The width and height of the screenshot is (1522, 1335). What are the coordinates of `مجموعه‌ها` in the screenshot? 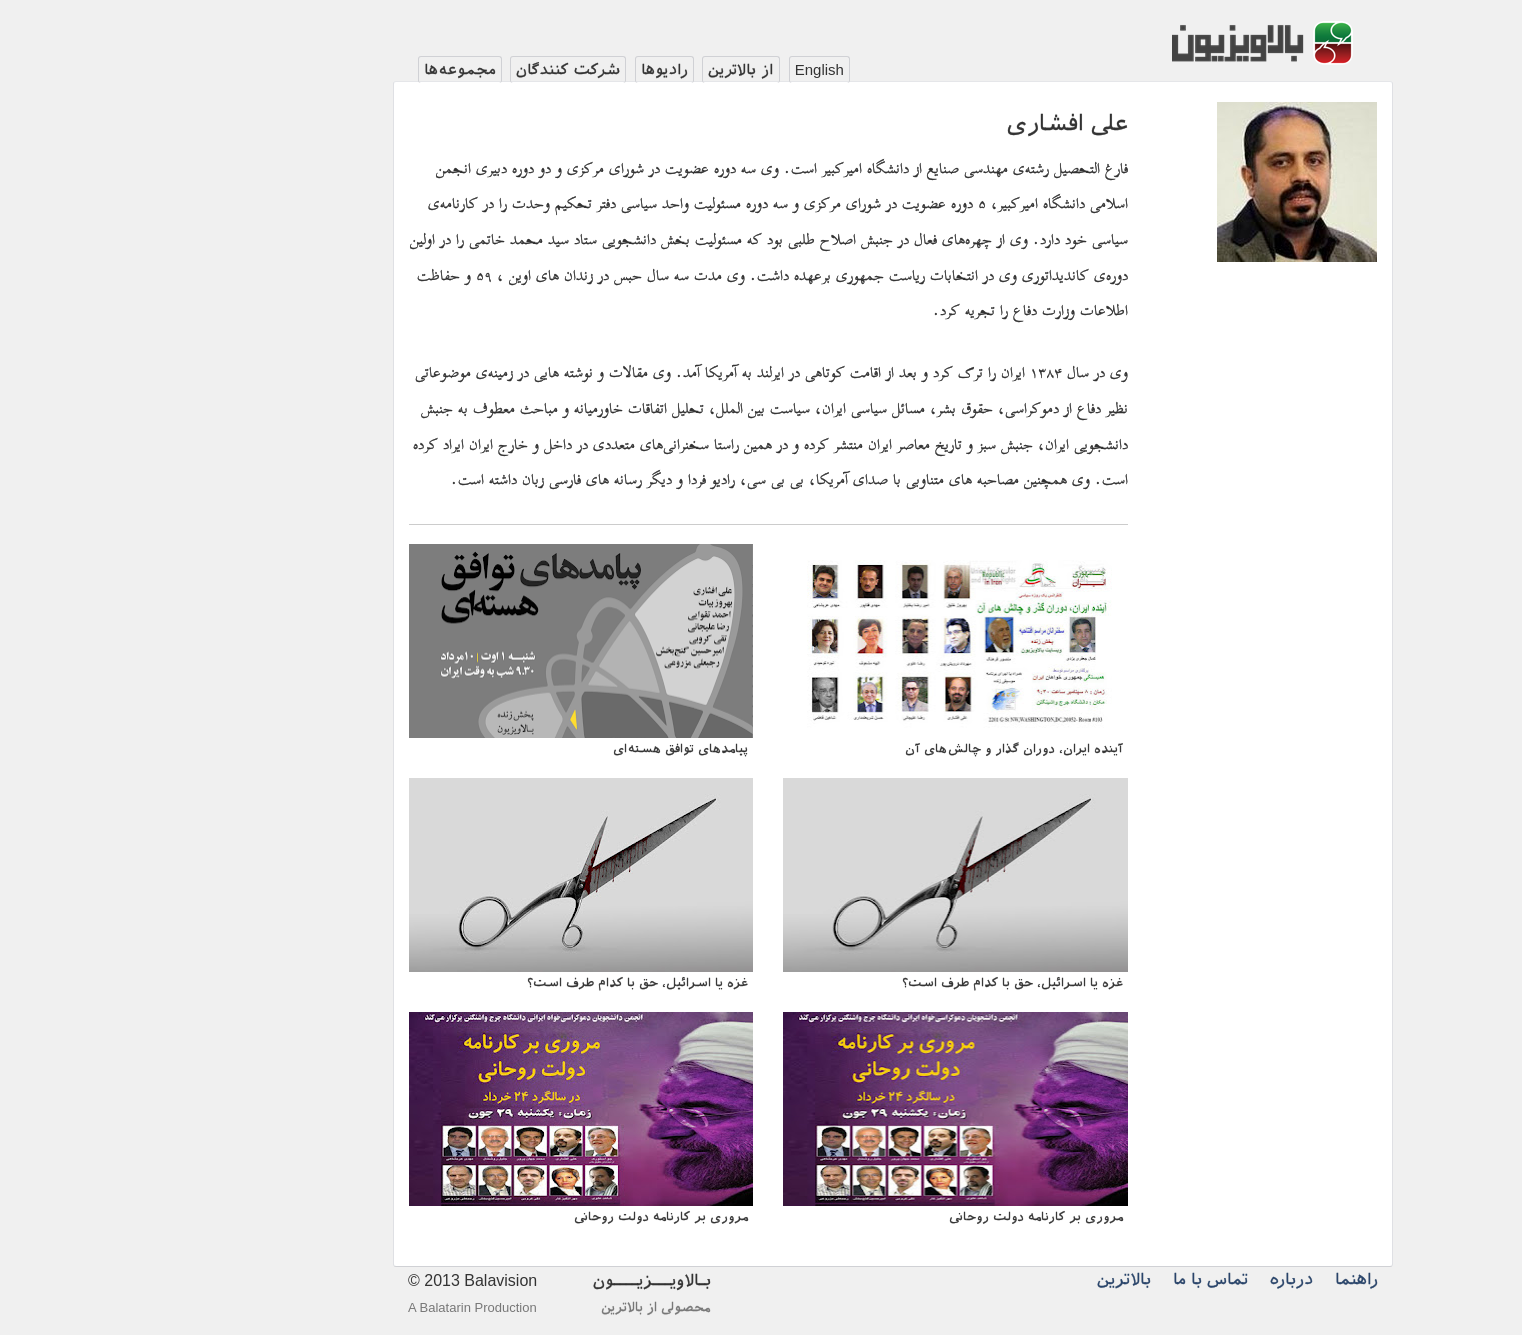 It's located at (328, 70).